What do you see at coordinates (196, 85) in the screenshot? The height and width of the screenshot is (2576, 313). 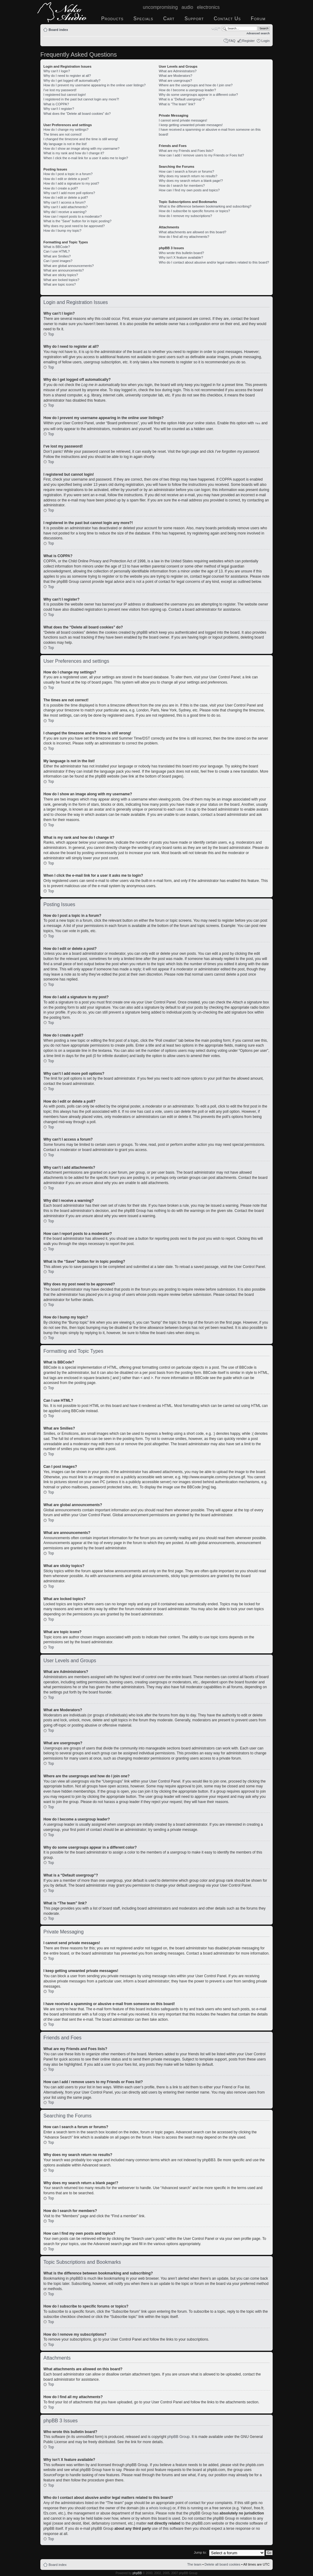 I see `Where are the usergroups and how do I join one?` at bounding box center [196, 85].